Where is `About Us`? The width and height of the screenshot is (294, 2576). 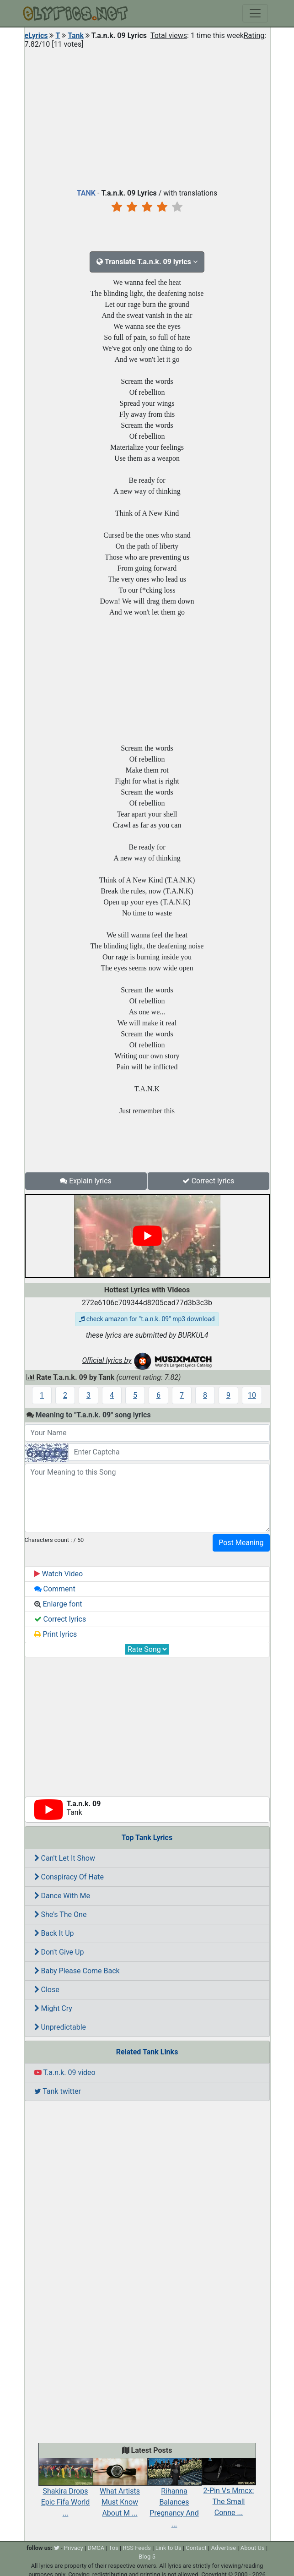
About Us is located at coordinates (253, 2547).